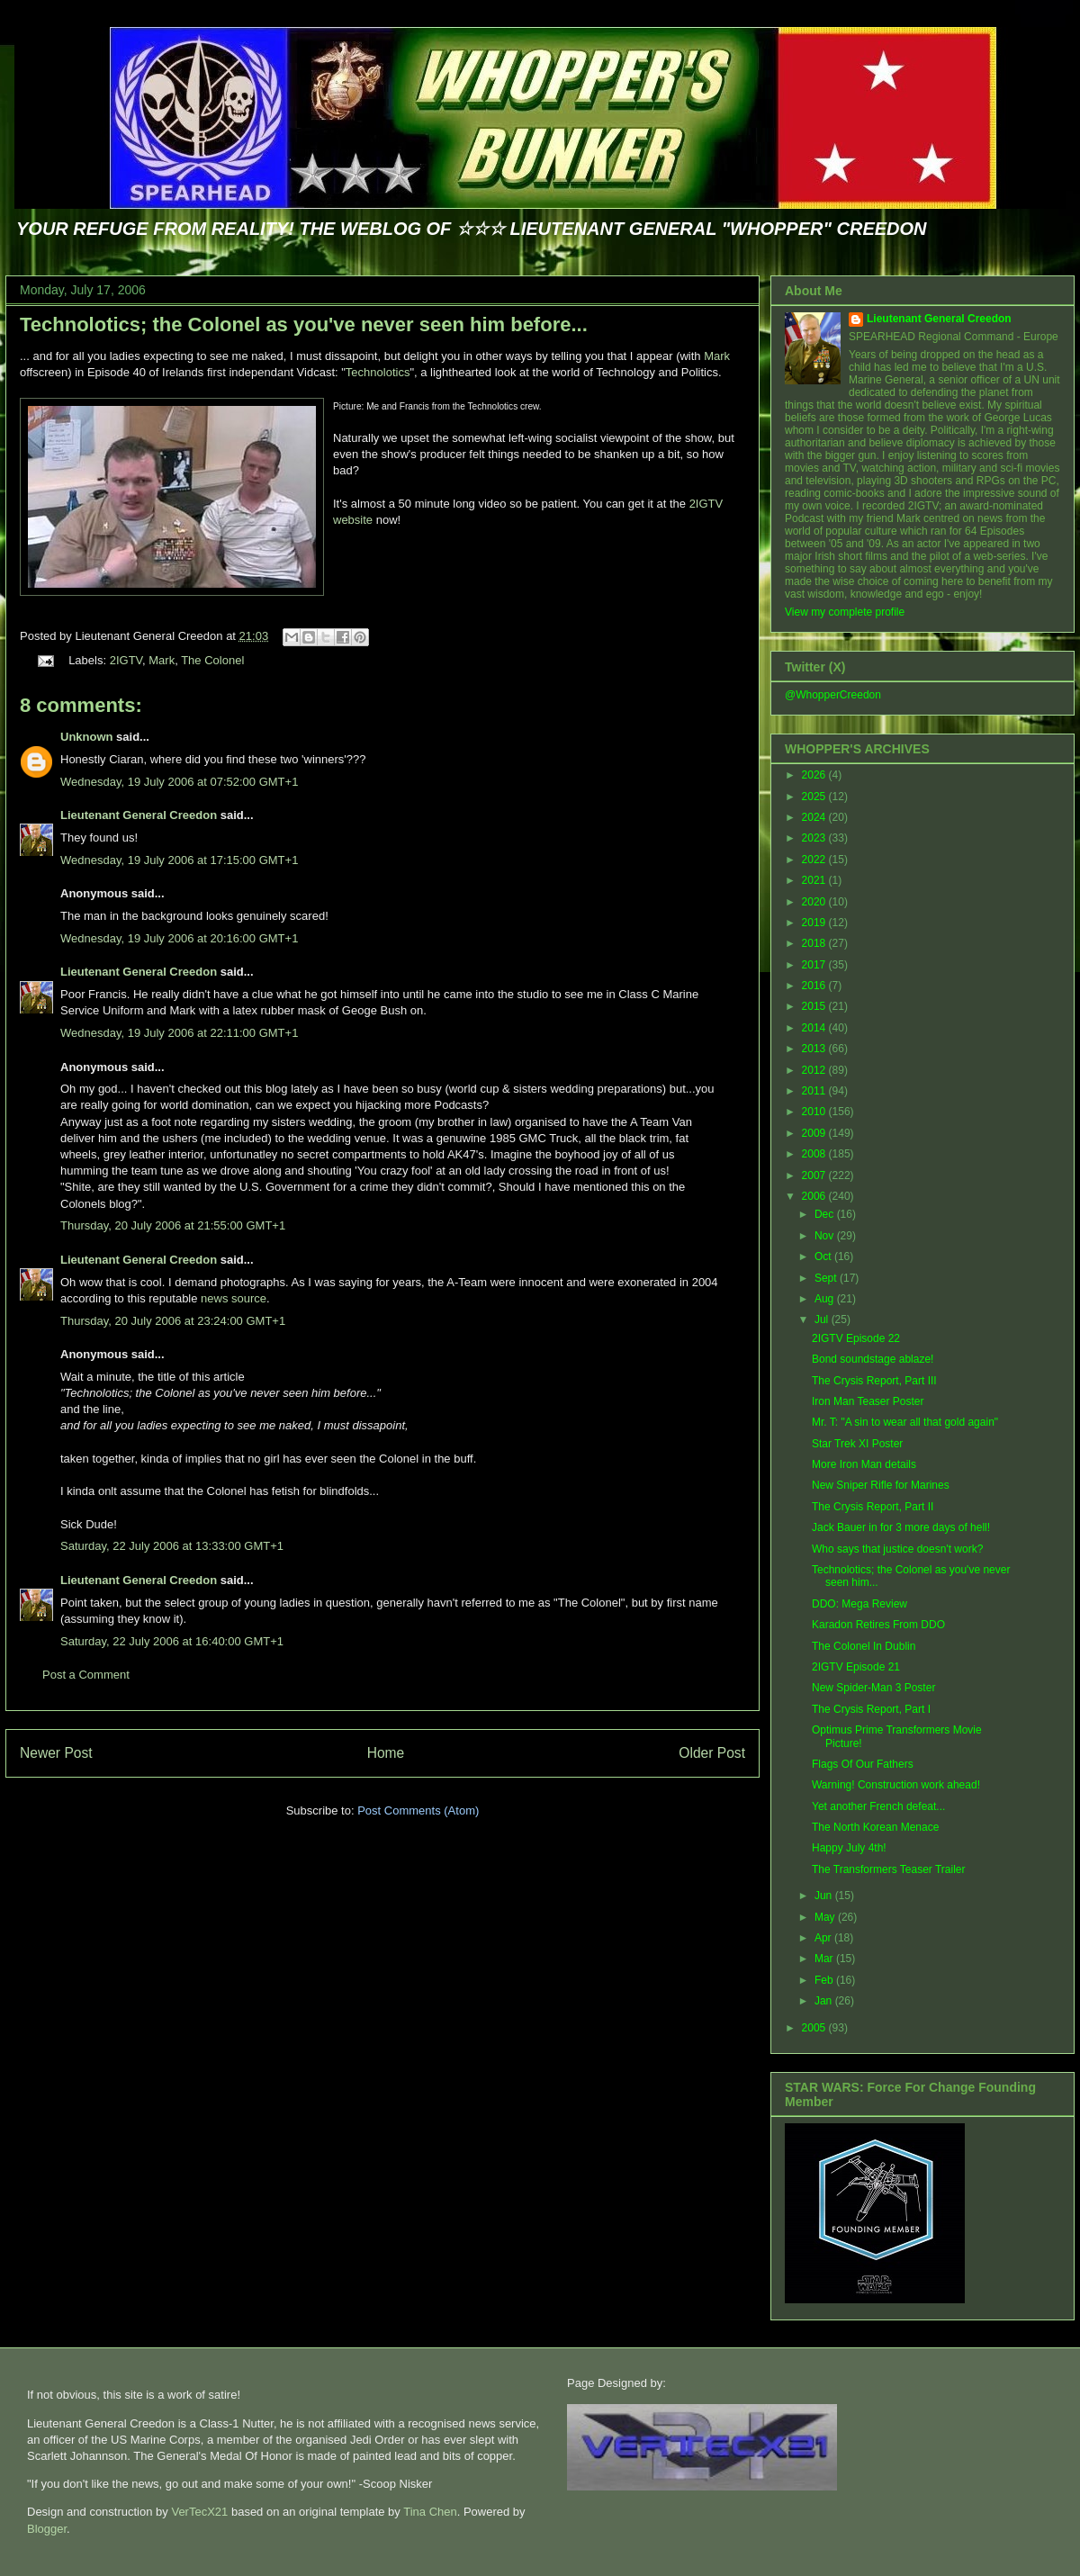  I want to click on 2011, so click(815, 1091).